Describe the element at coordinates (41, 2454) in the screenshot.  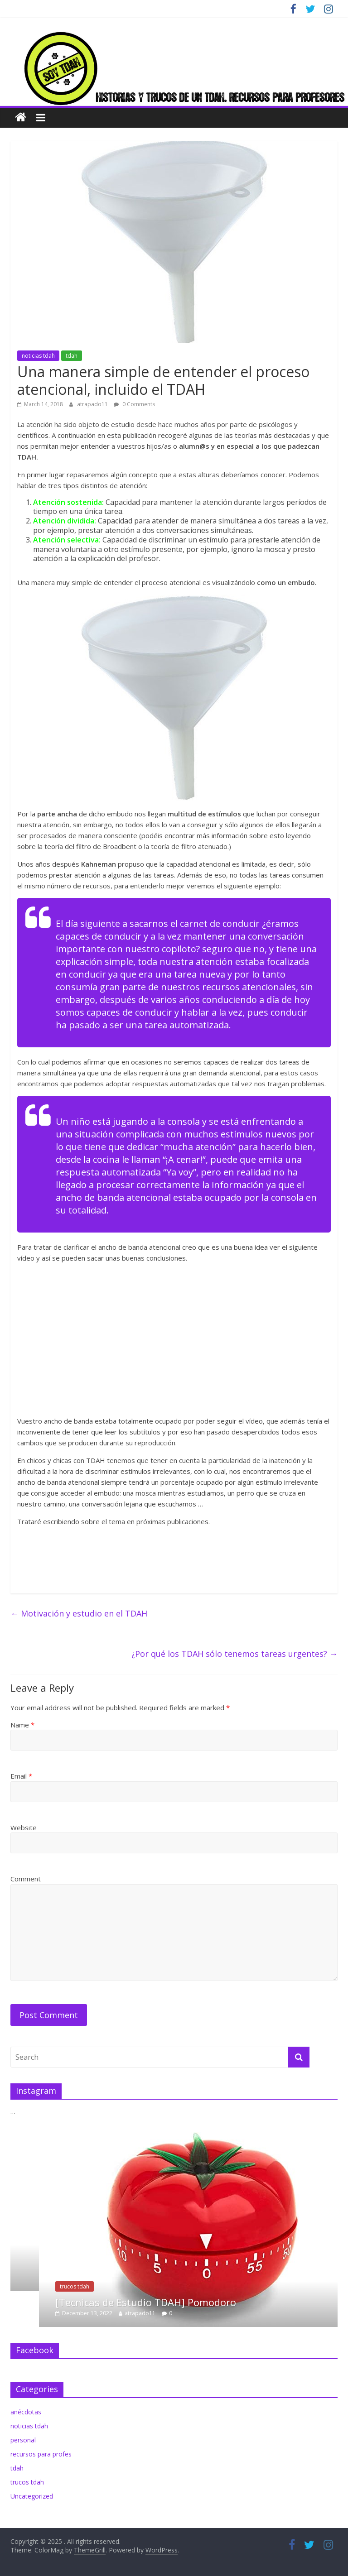
I see `recursos para profes` at that location.